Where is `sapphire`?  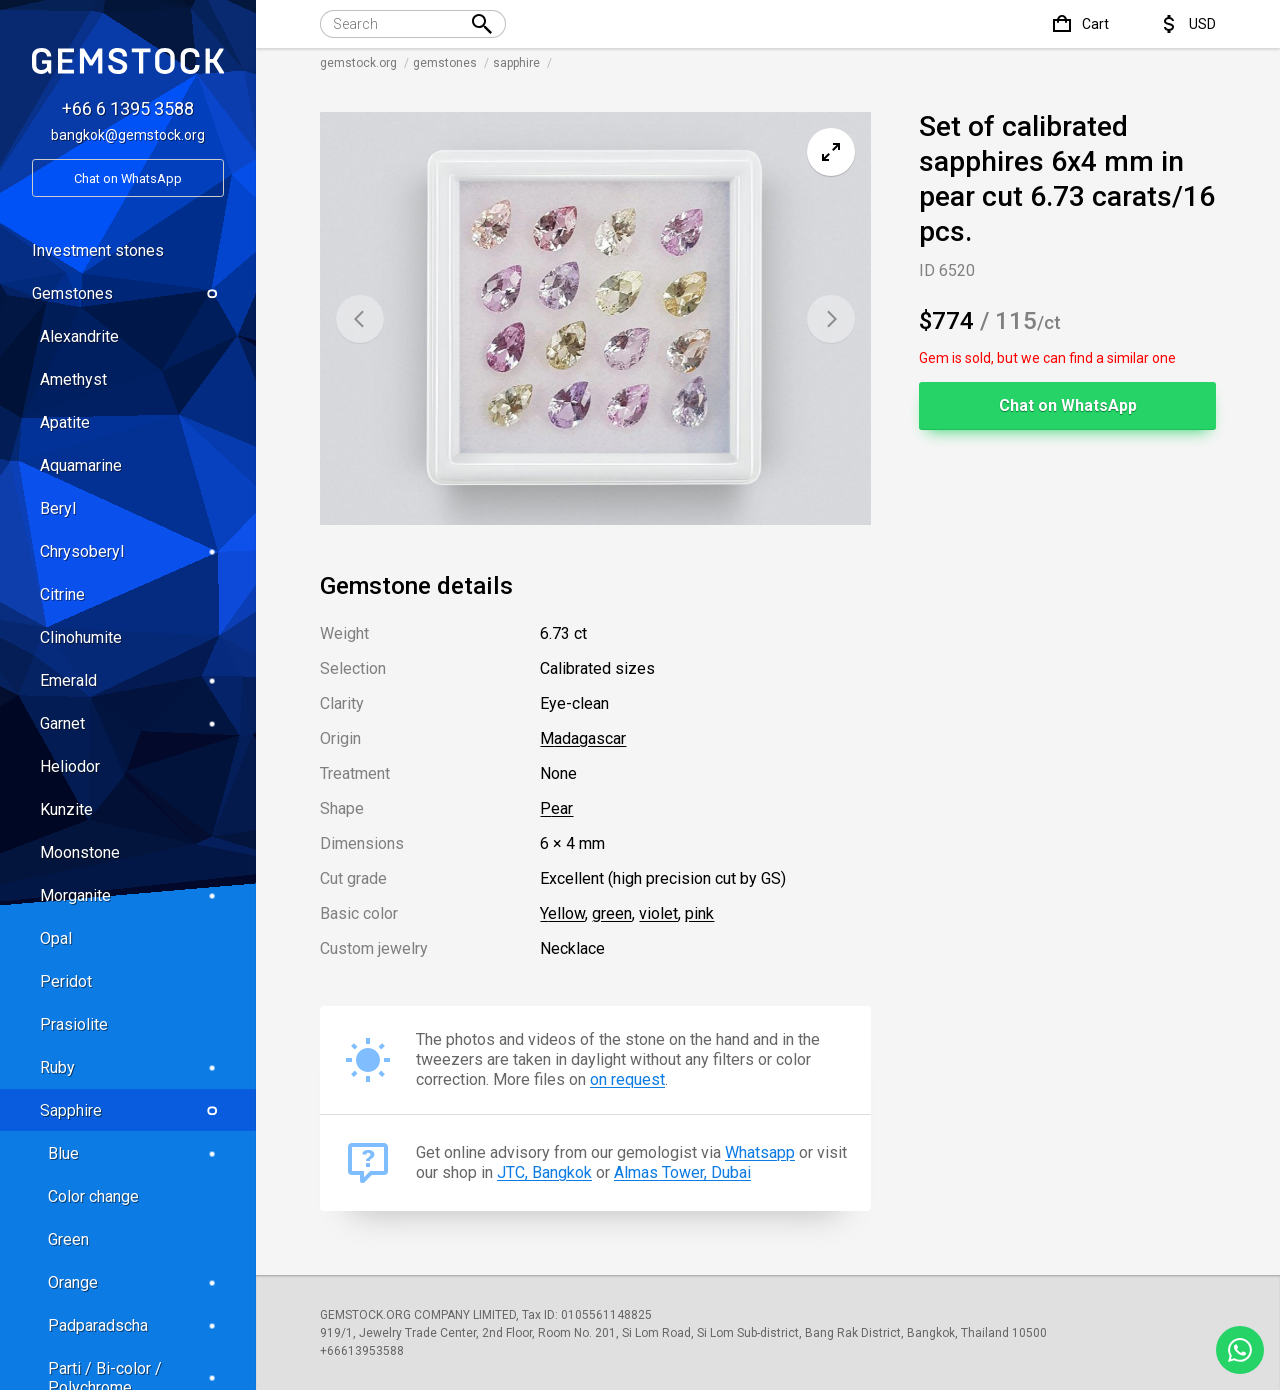
sapphire is located at coordinates (516, 63).